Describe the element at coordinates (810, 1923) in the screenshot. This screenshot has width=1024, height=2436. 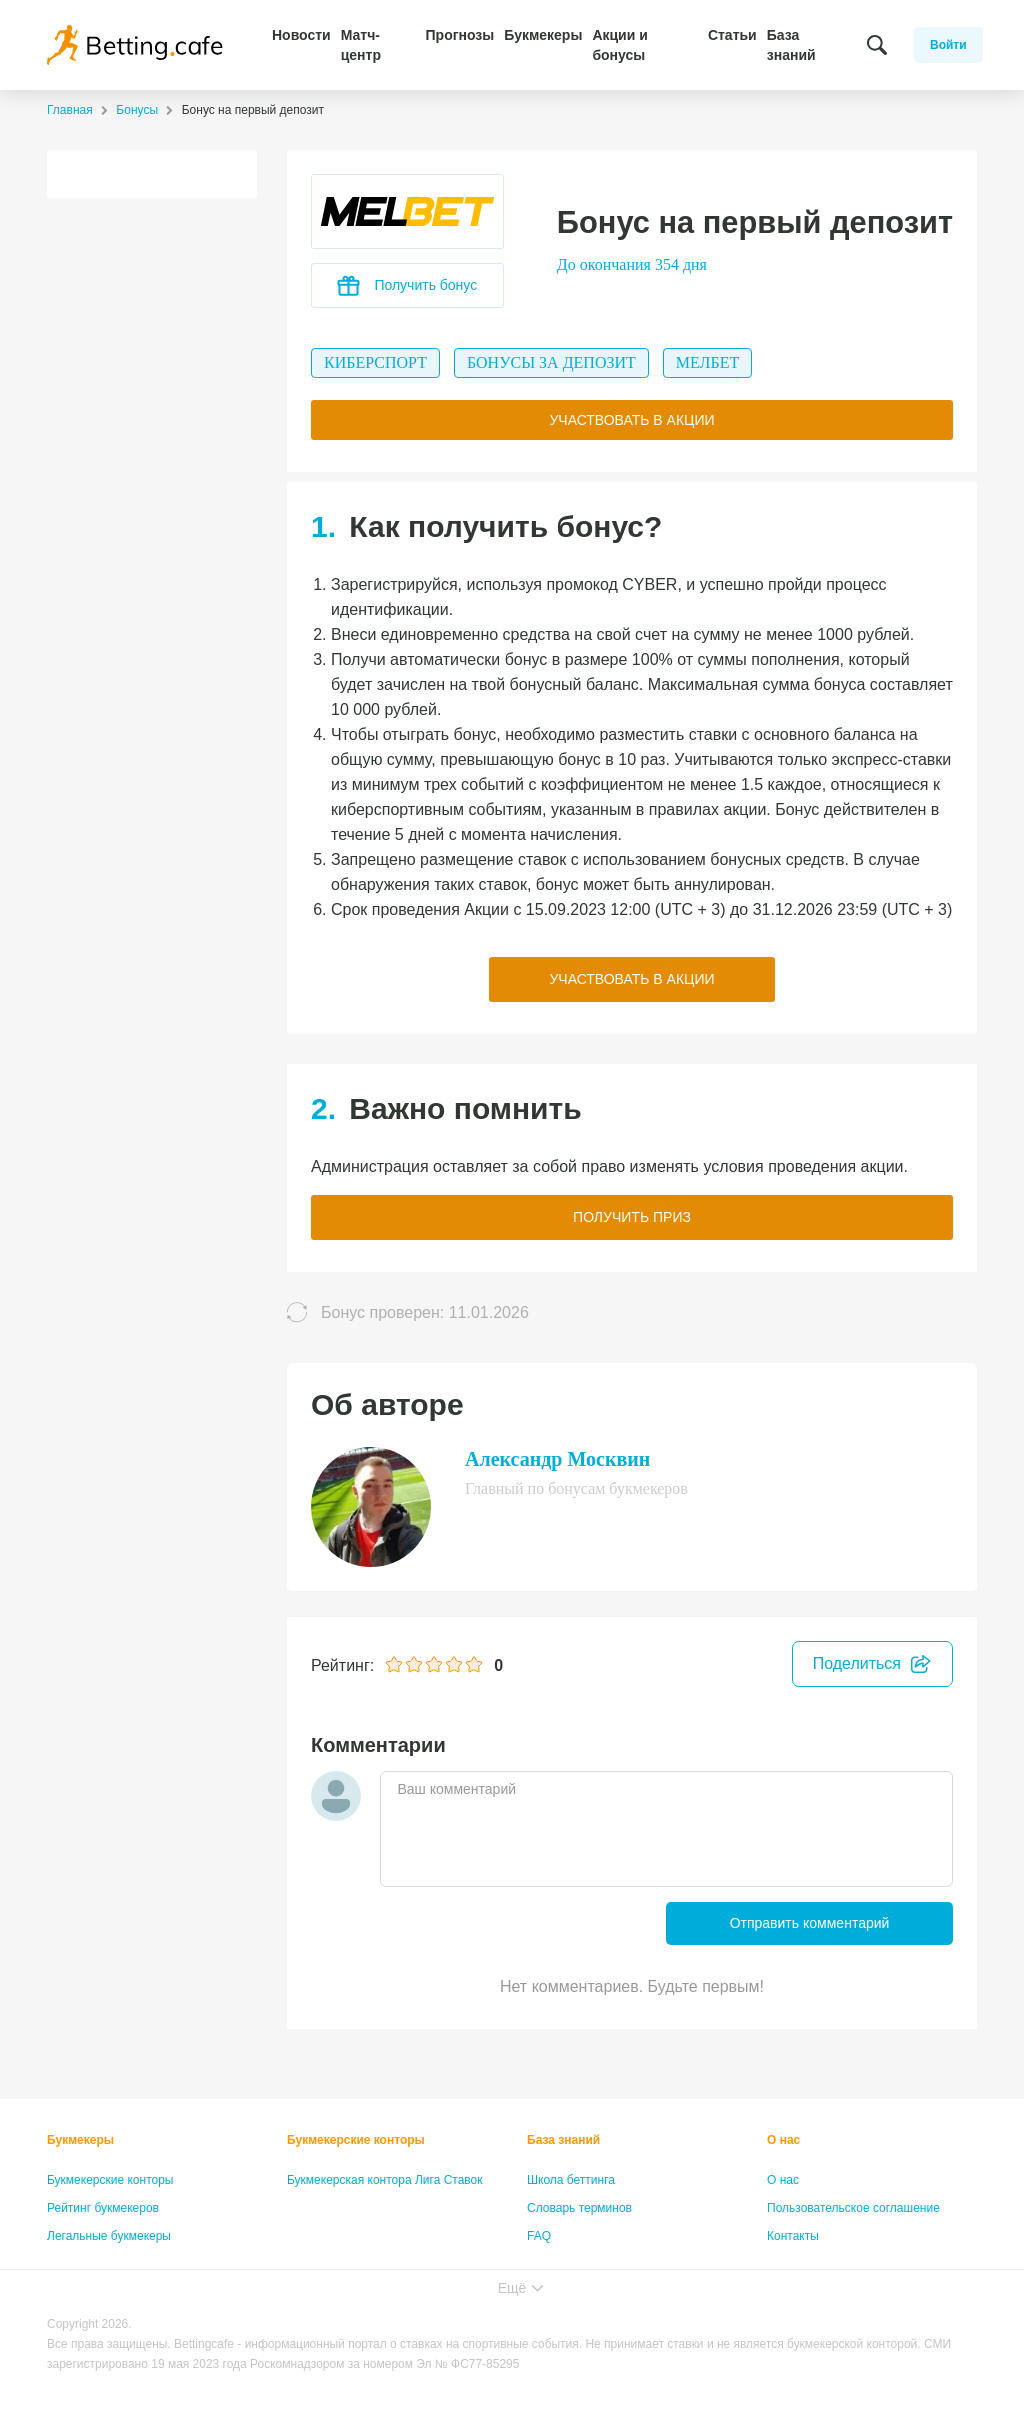
I see `Отправить` at that location.